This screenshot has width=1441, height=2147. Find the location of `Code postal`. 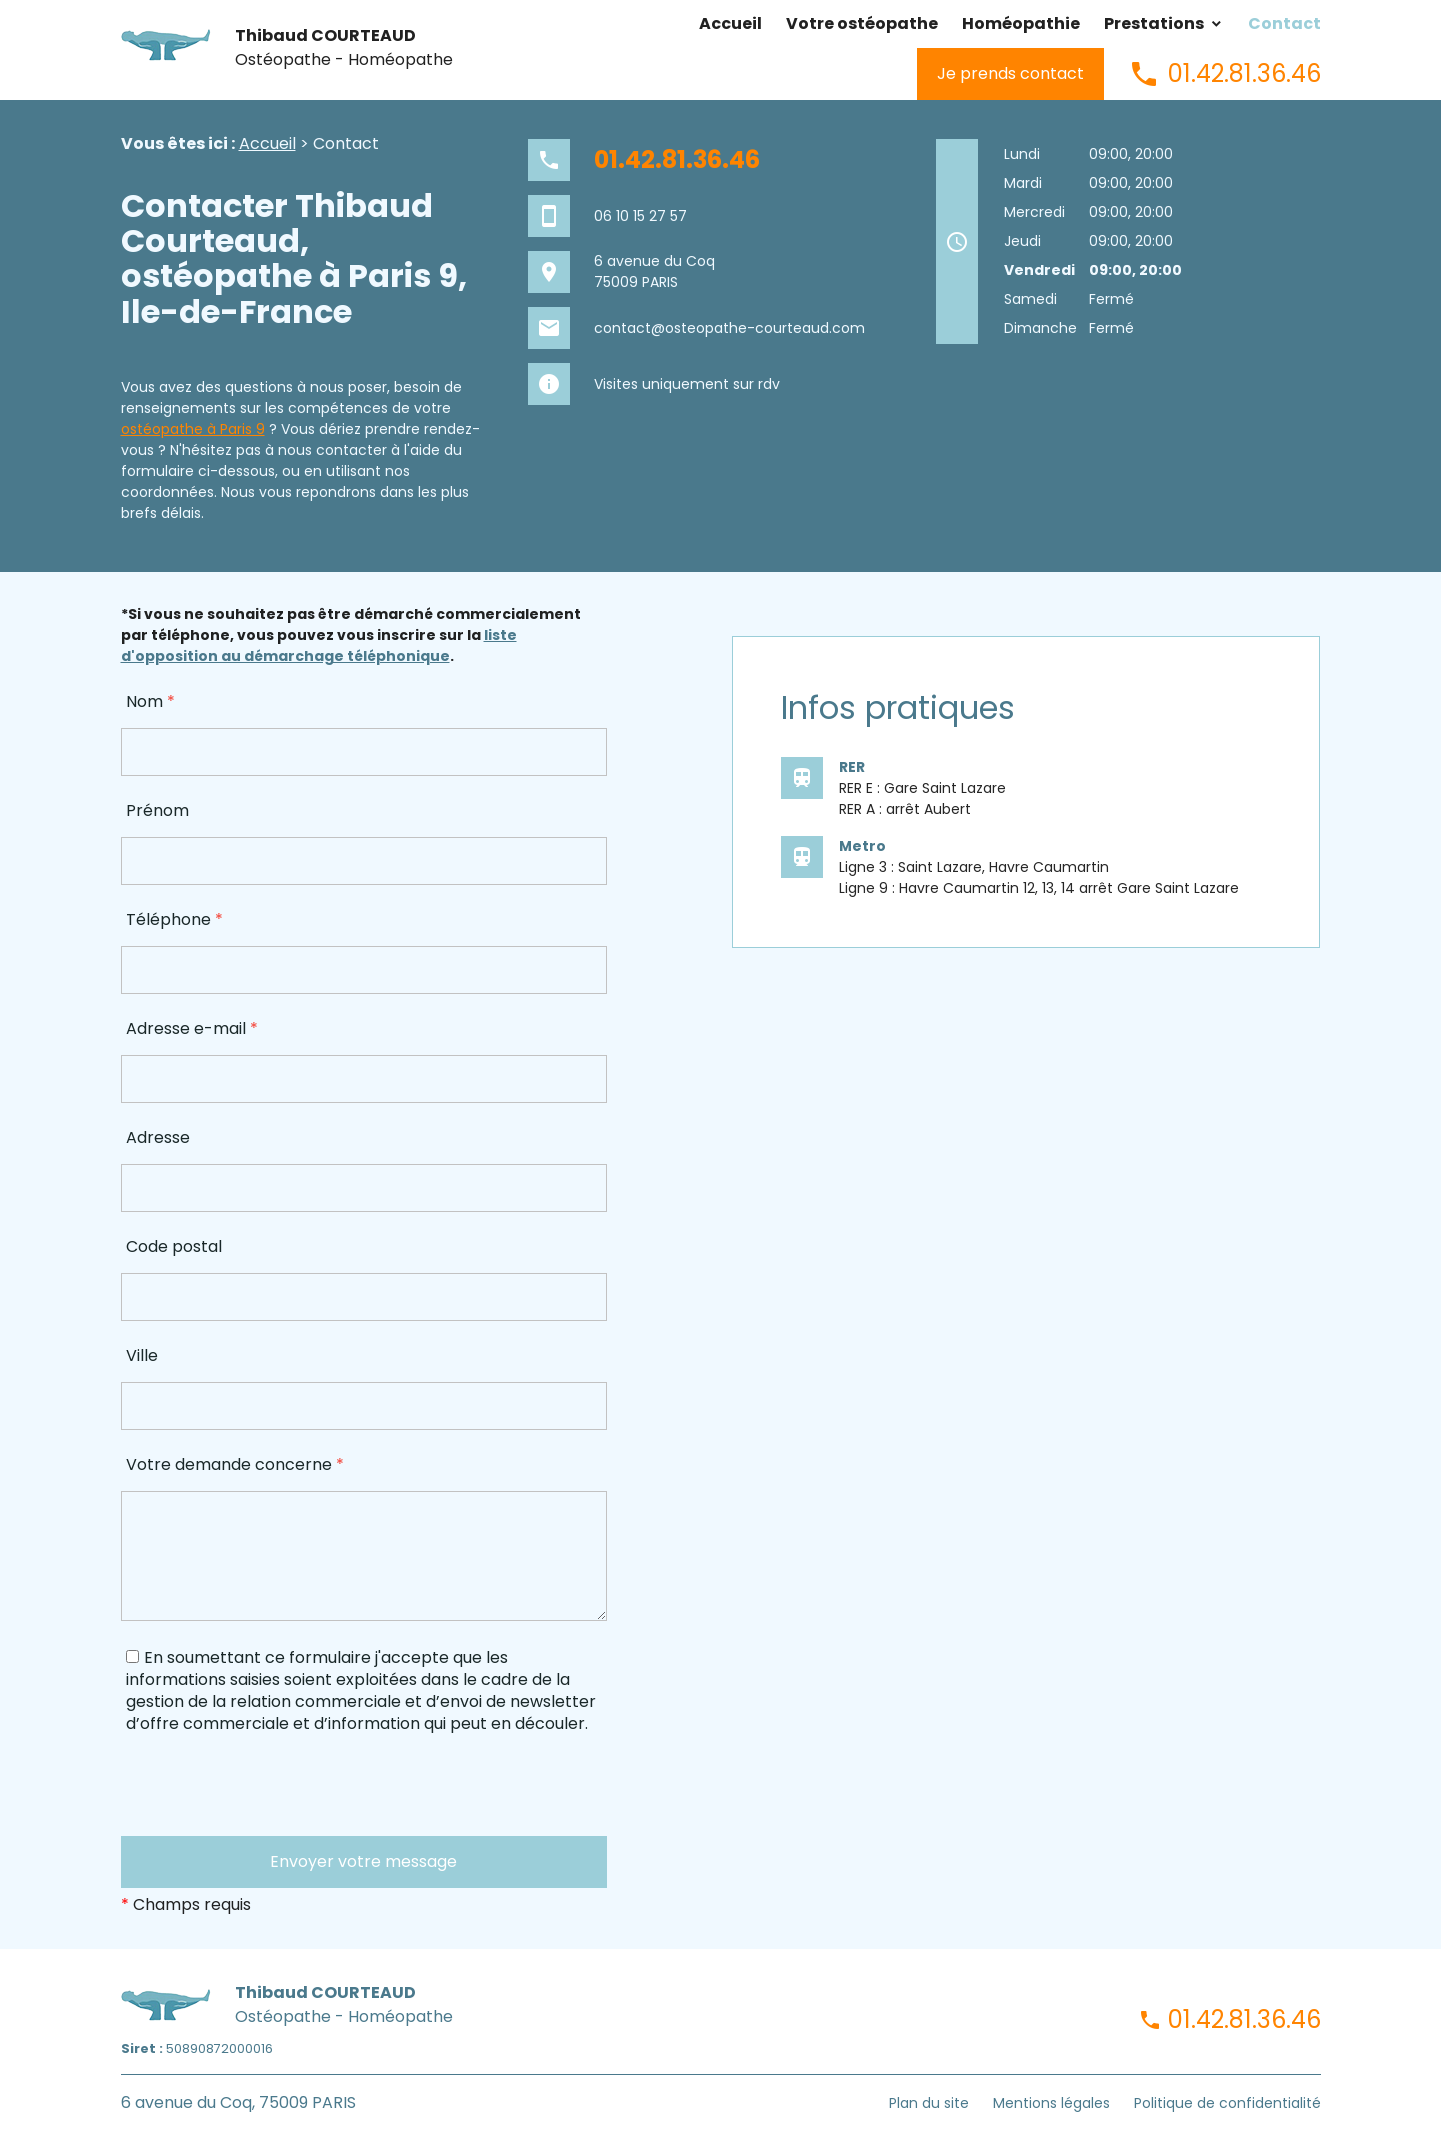

Code postal is located at coordinates (174, 1246).